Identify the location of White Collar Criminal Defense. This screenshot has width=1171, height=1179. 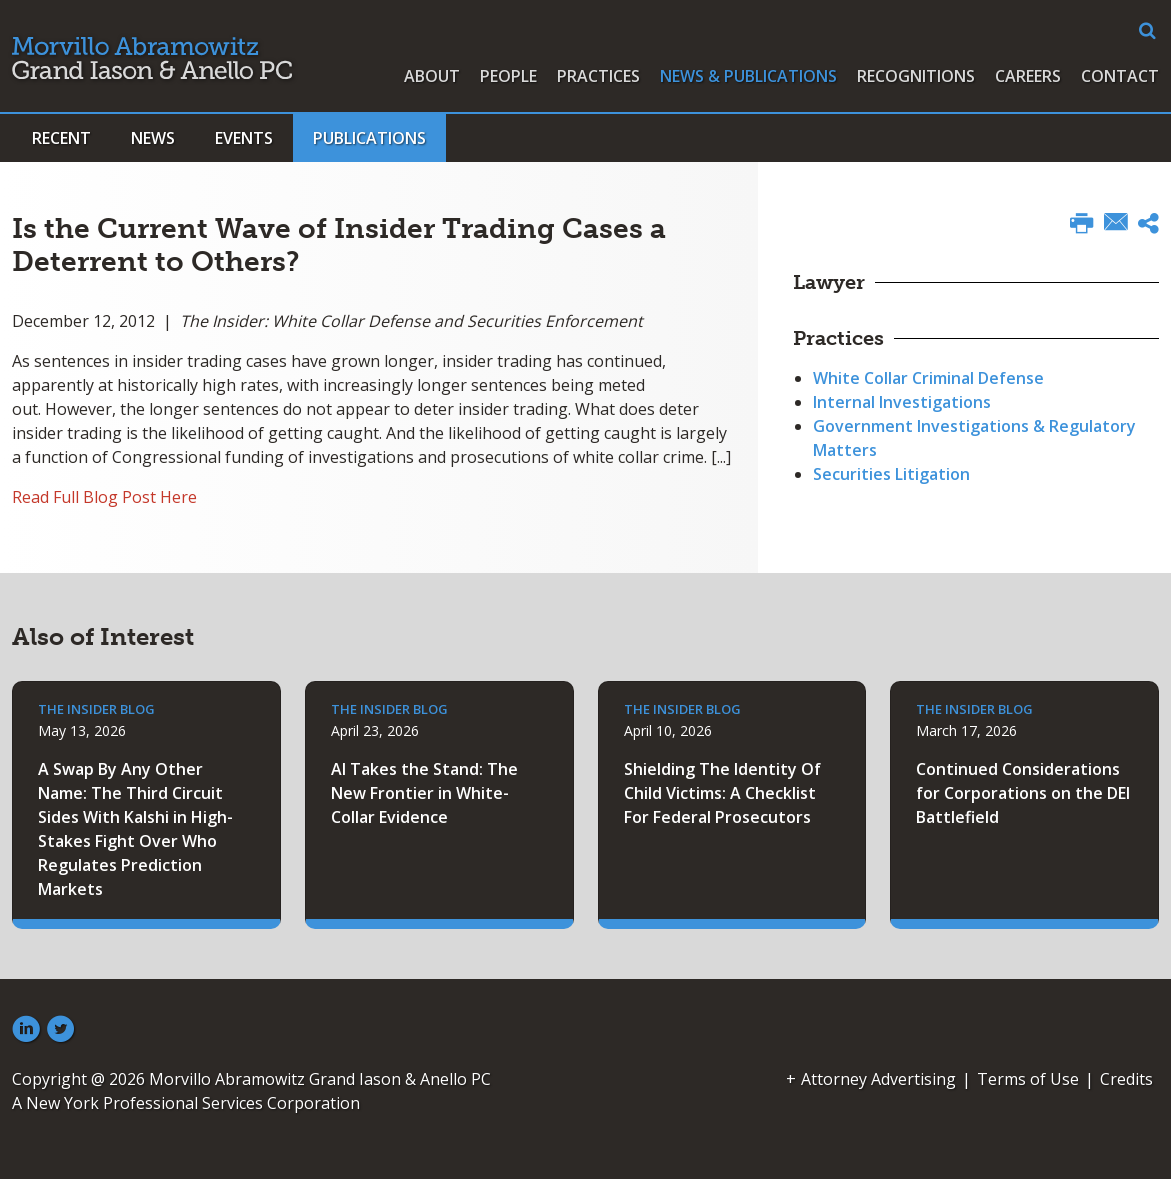
(928, 378).